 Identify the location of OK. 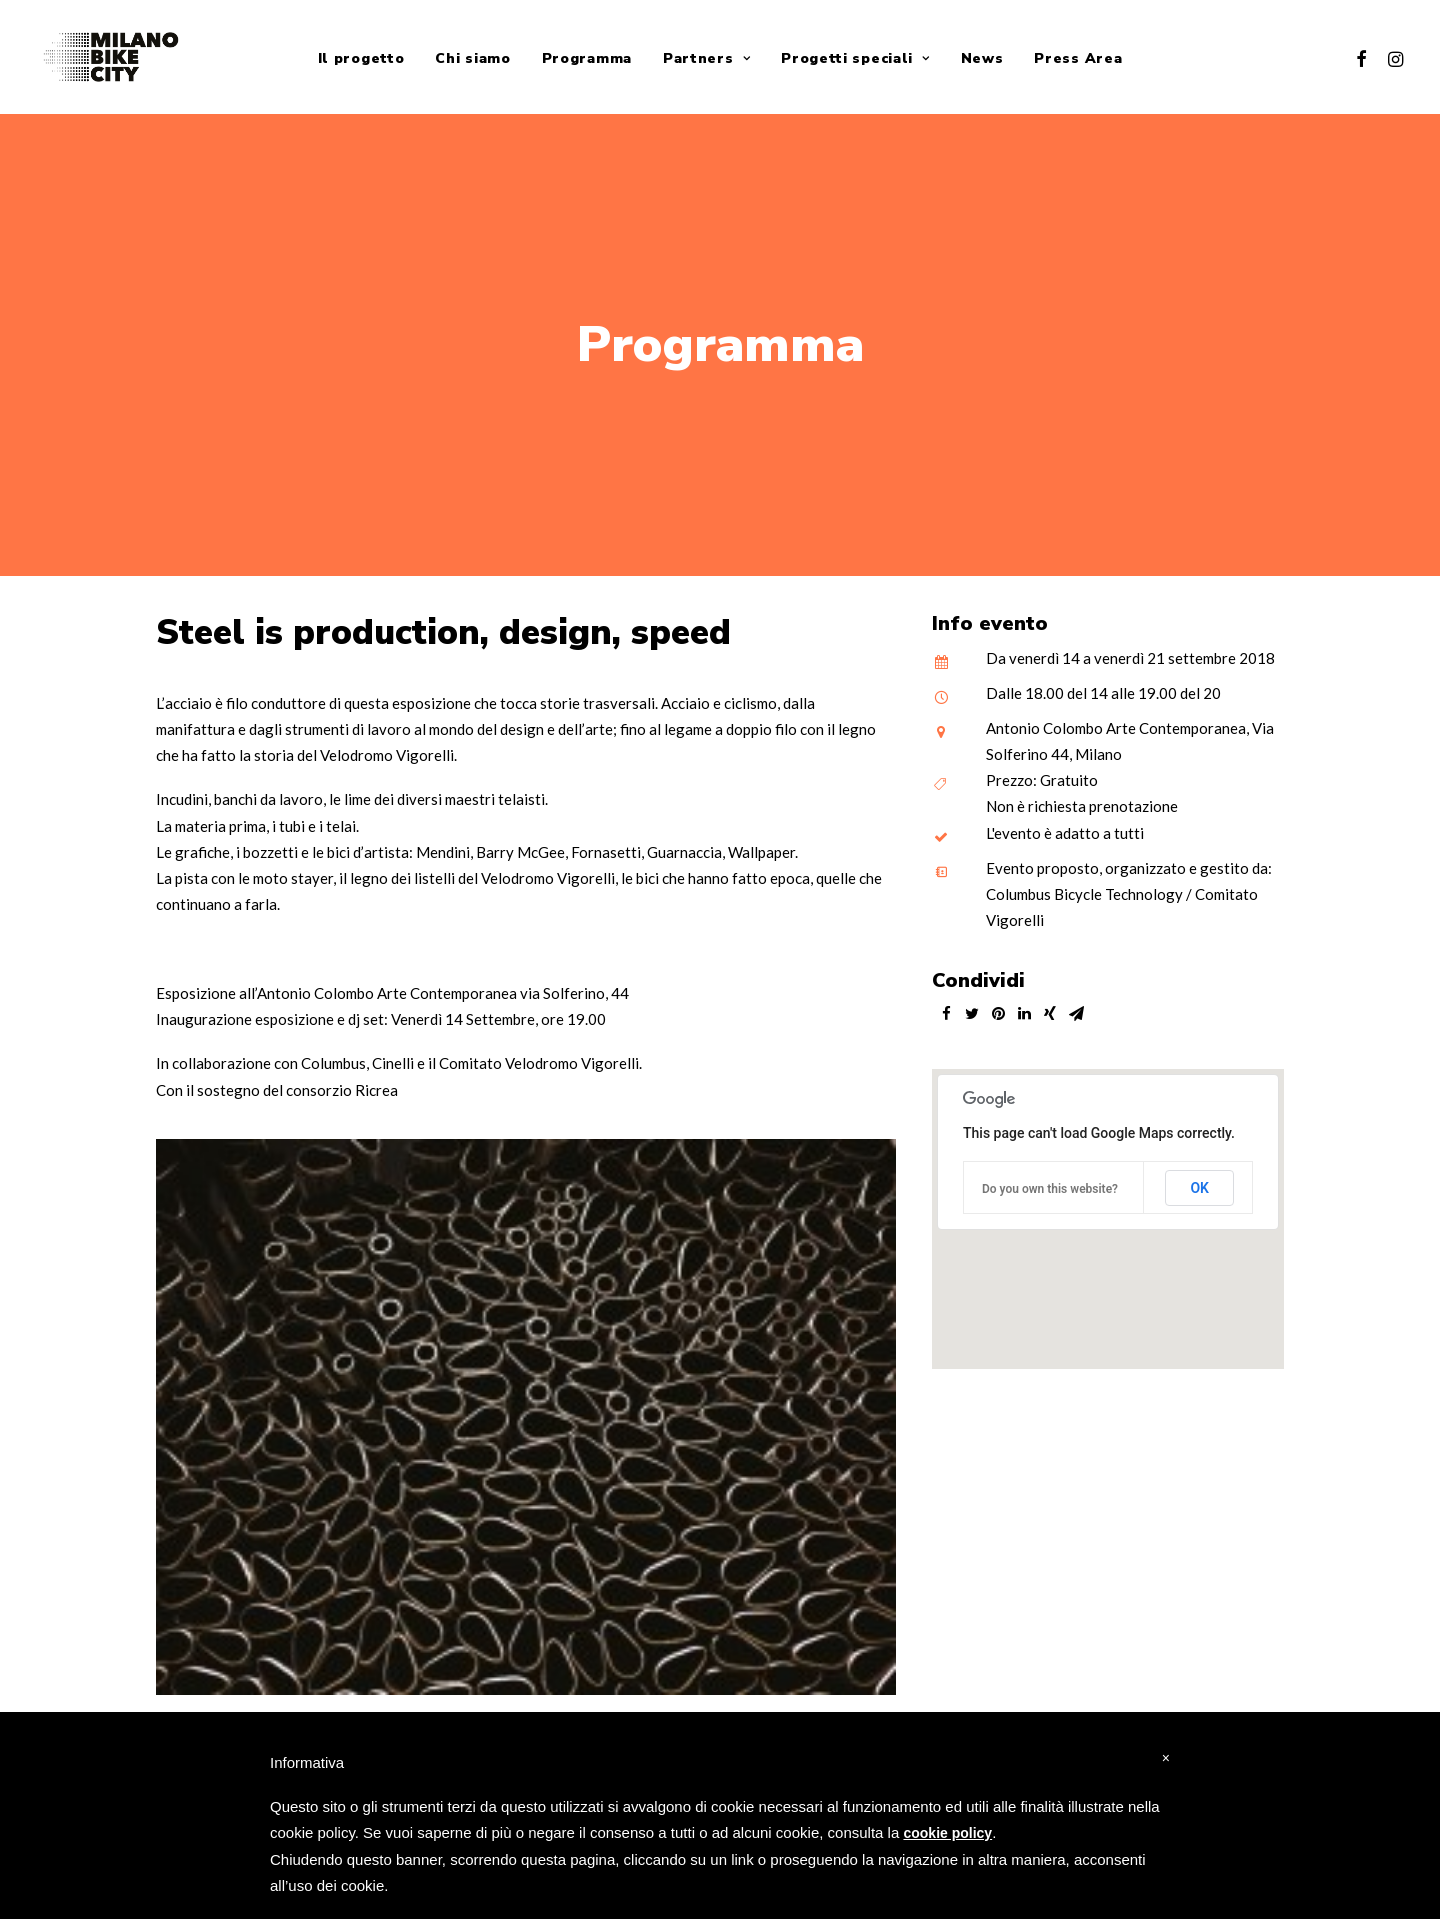
(1199, 1178).